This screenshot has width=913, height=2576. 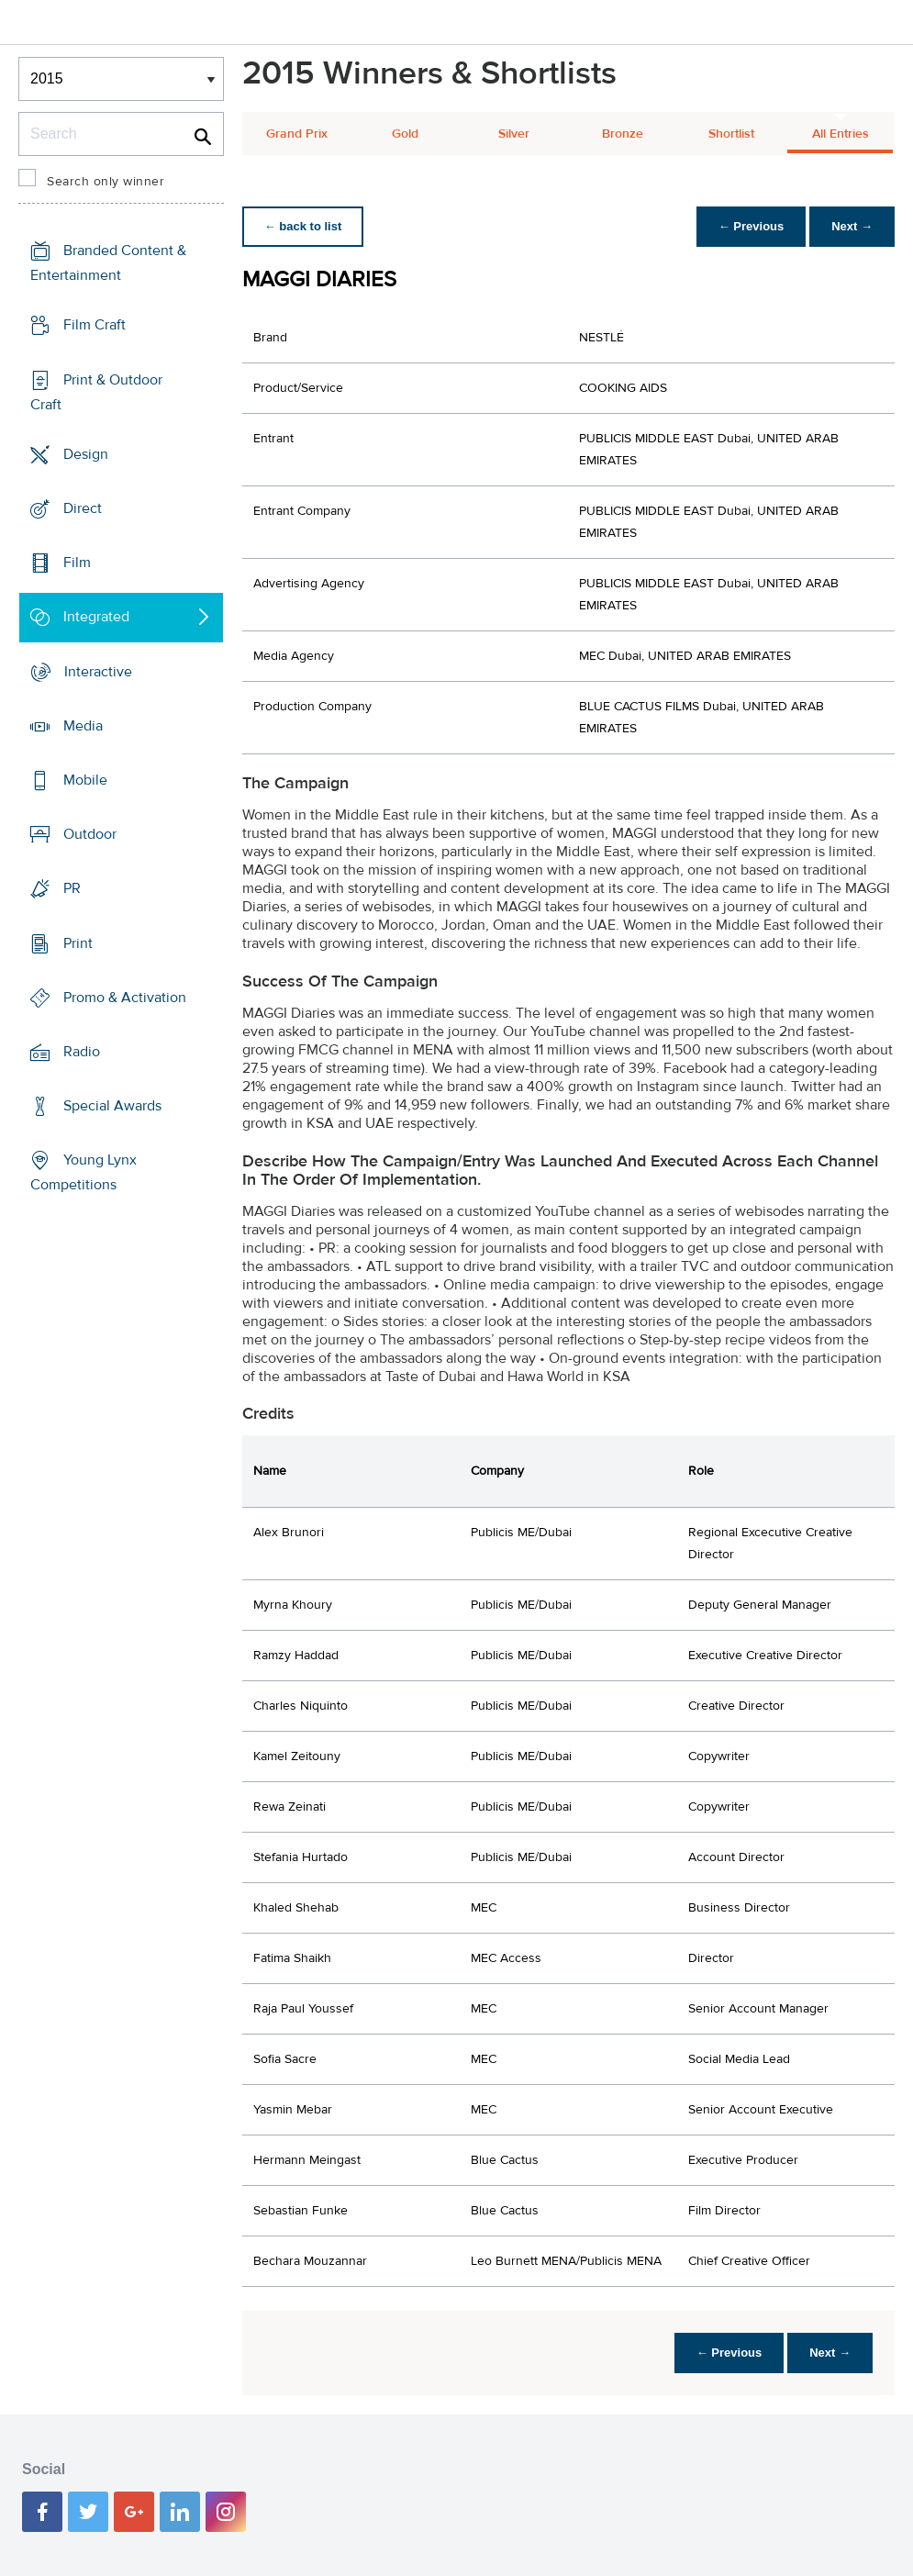 I want to click on Young Lynx Competitions, so click(x=83, y=1172).